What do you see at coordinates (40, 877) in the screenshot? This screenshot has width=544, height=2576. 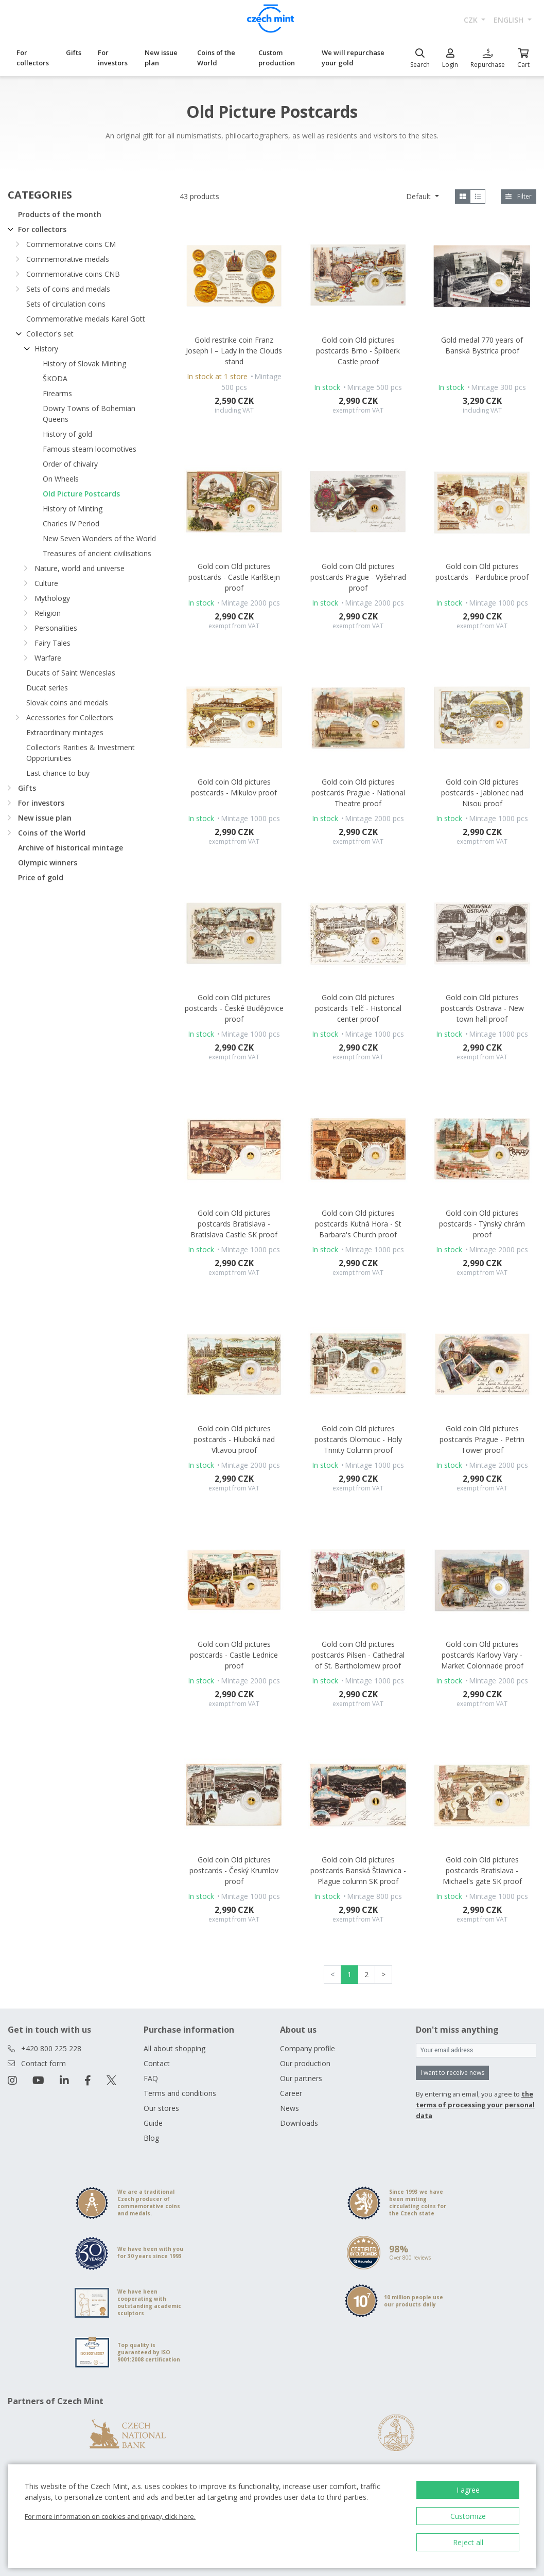 I see `Price of gold` at bounding box center [40, 877].